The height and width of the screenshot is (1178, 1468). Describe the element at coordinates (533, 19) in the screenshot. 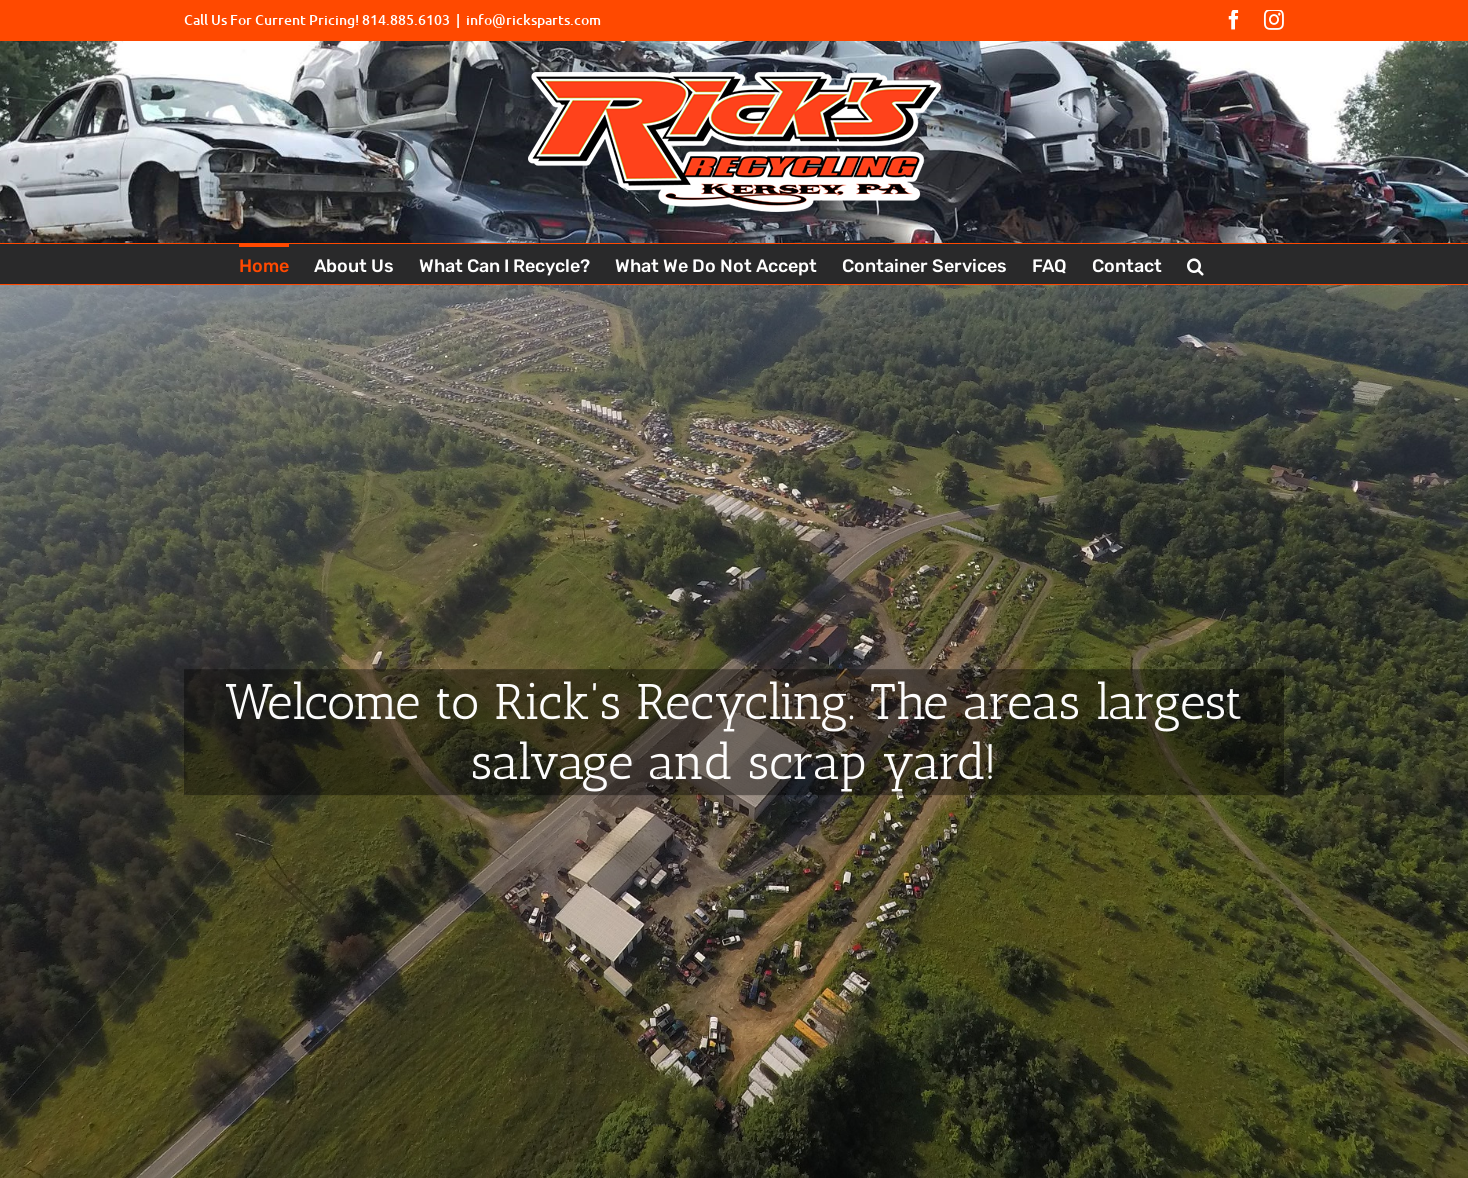

I see `info@ricksparts.com` at that location.